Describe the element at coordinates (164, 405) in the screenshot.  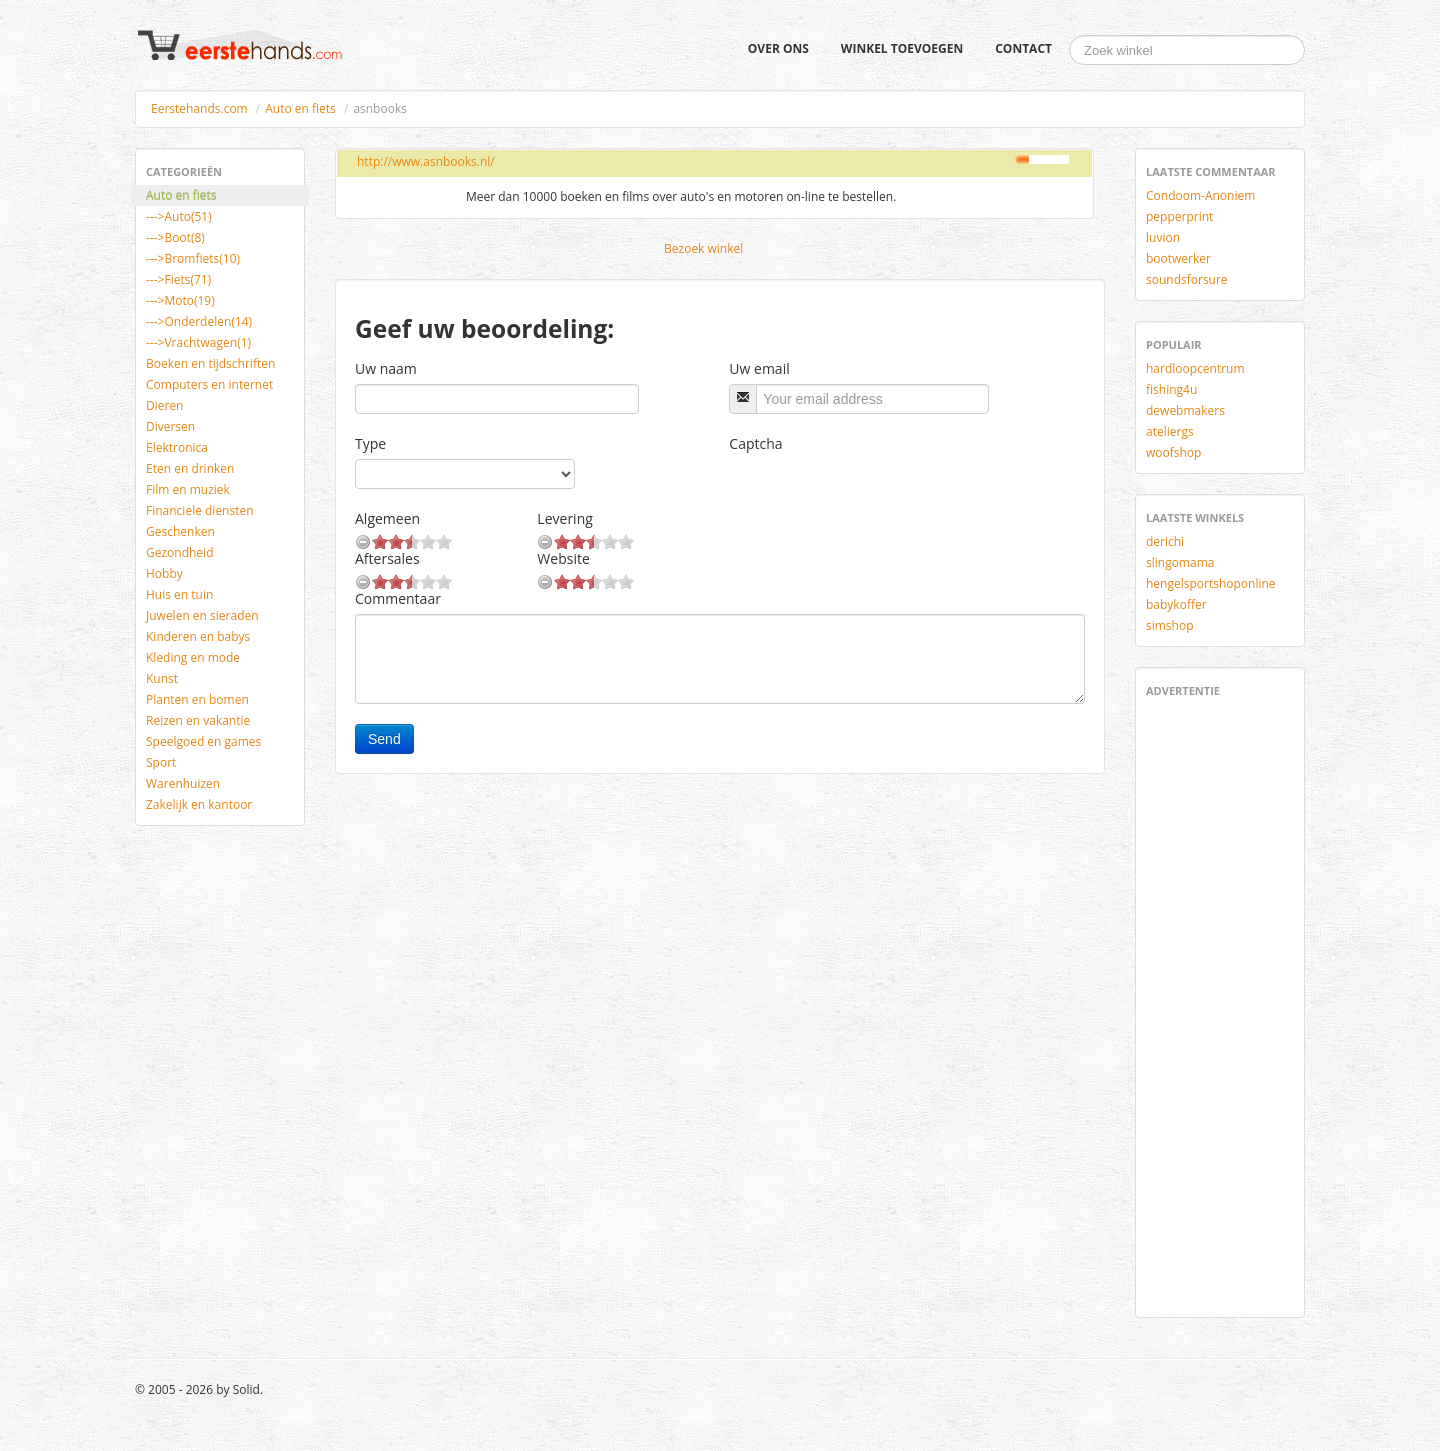
I see `Dieren` at that location.